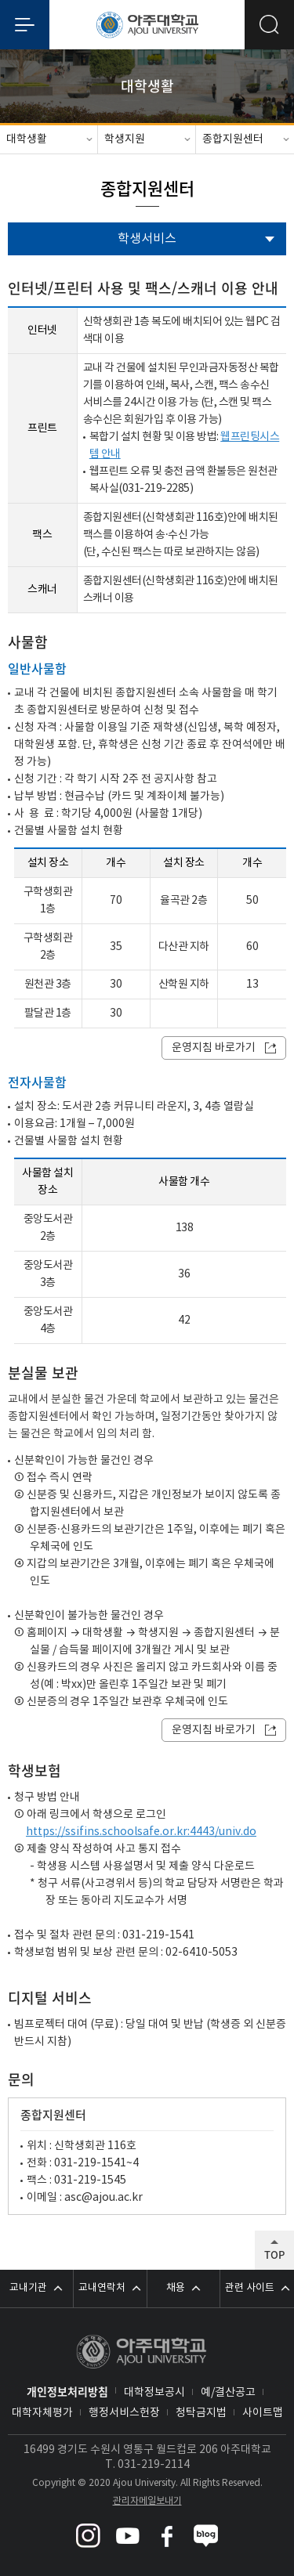  What do you see at coordinates (90, 2163) in the screenshot?
I see `031-219-1541` at bounding box center [90, 2163].